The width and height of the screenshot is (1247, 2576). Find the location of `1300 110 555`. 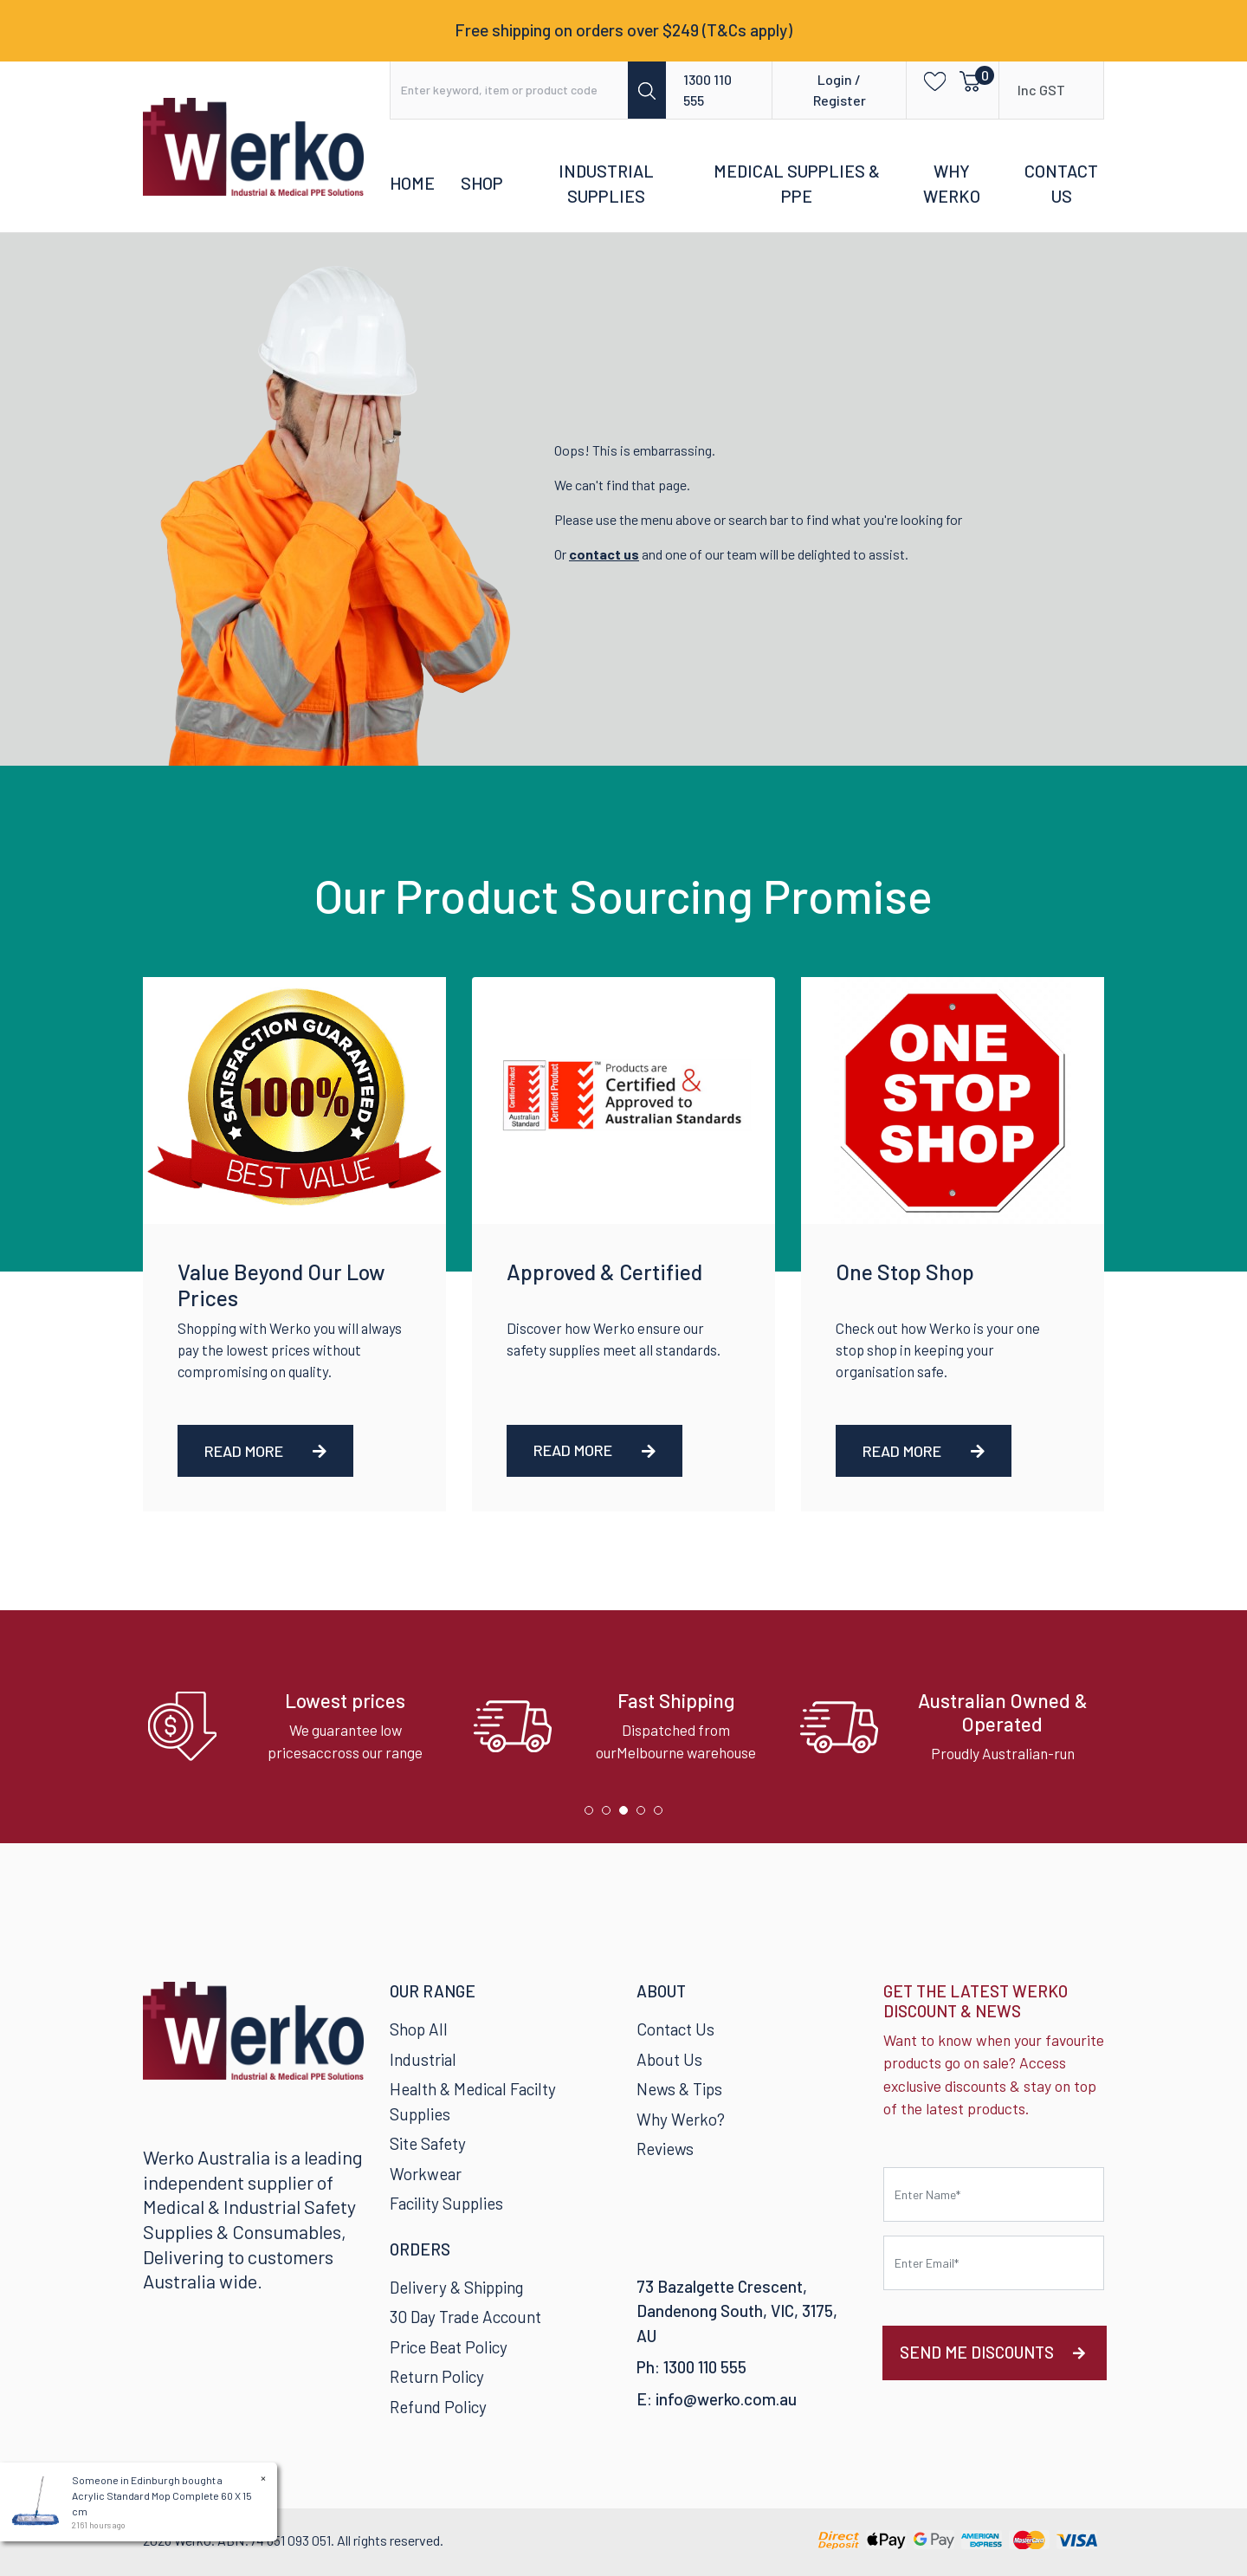

1300 110 555 is located at coordinates (707, 89).